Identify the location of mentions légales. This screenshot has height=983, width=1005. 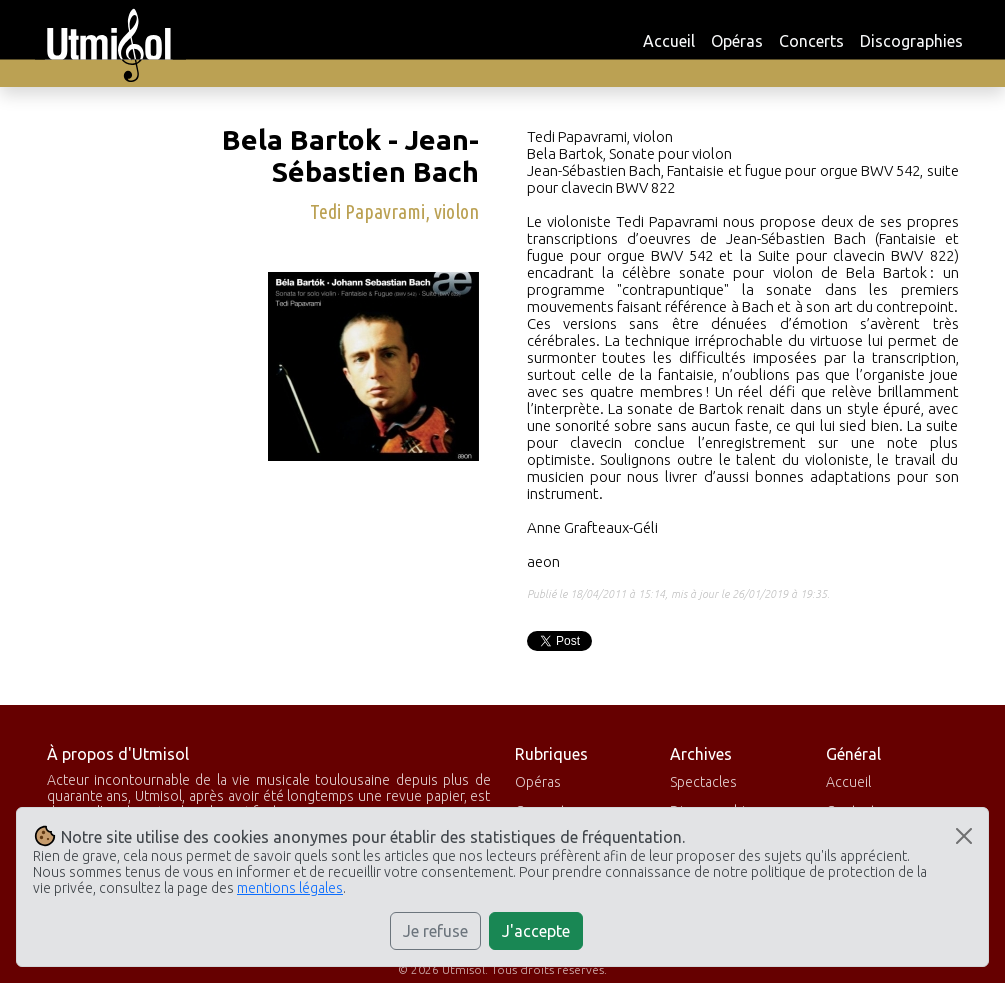
(290, 888).